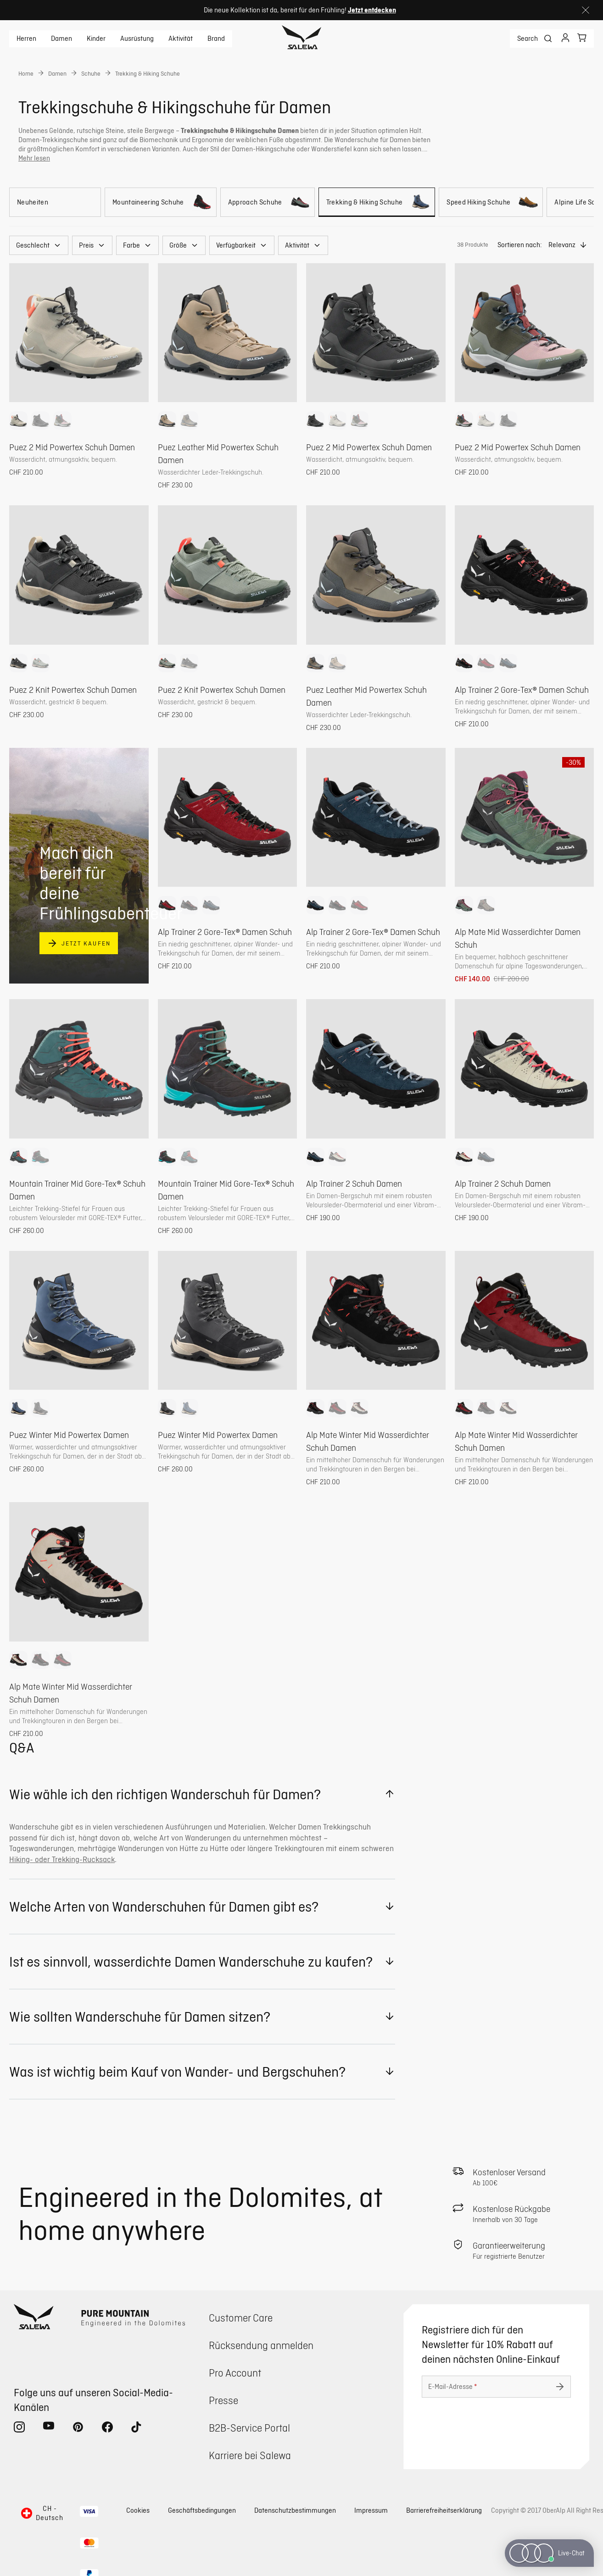 This screenshot has height=2576, width=603. I want to click on [tiktok (Öffnet in neuem Tab)], so click(136, 2428).